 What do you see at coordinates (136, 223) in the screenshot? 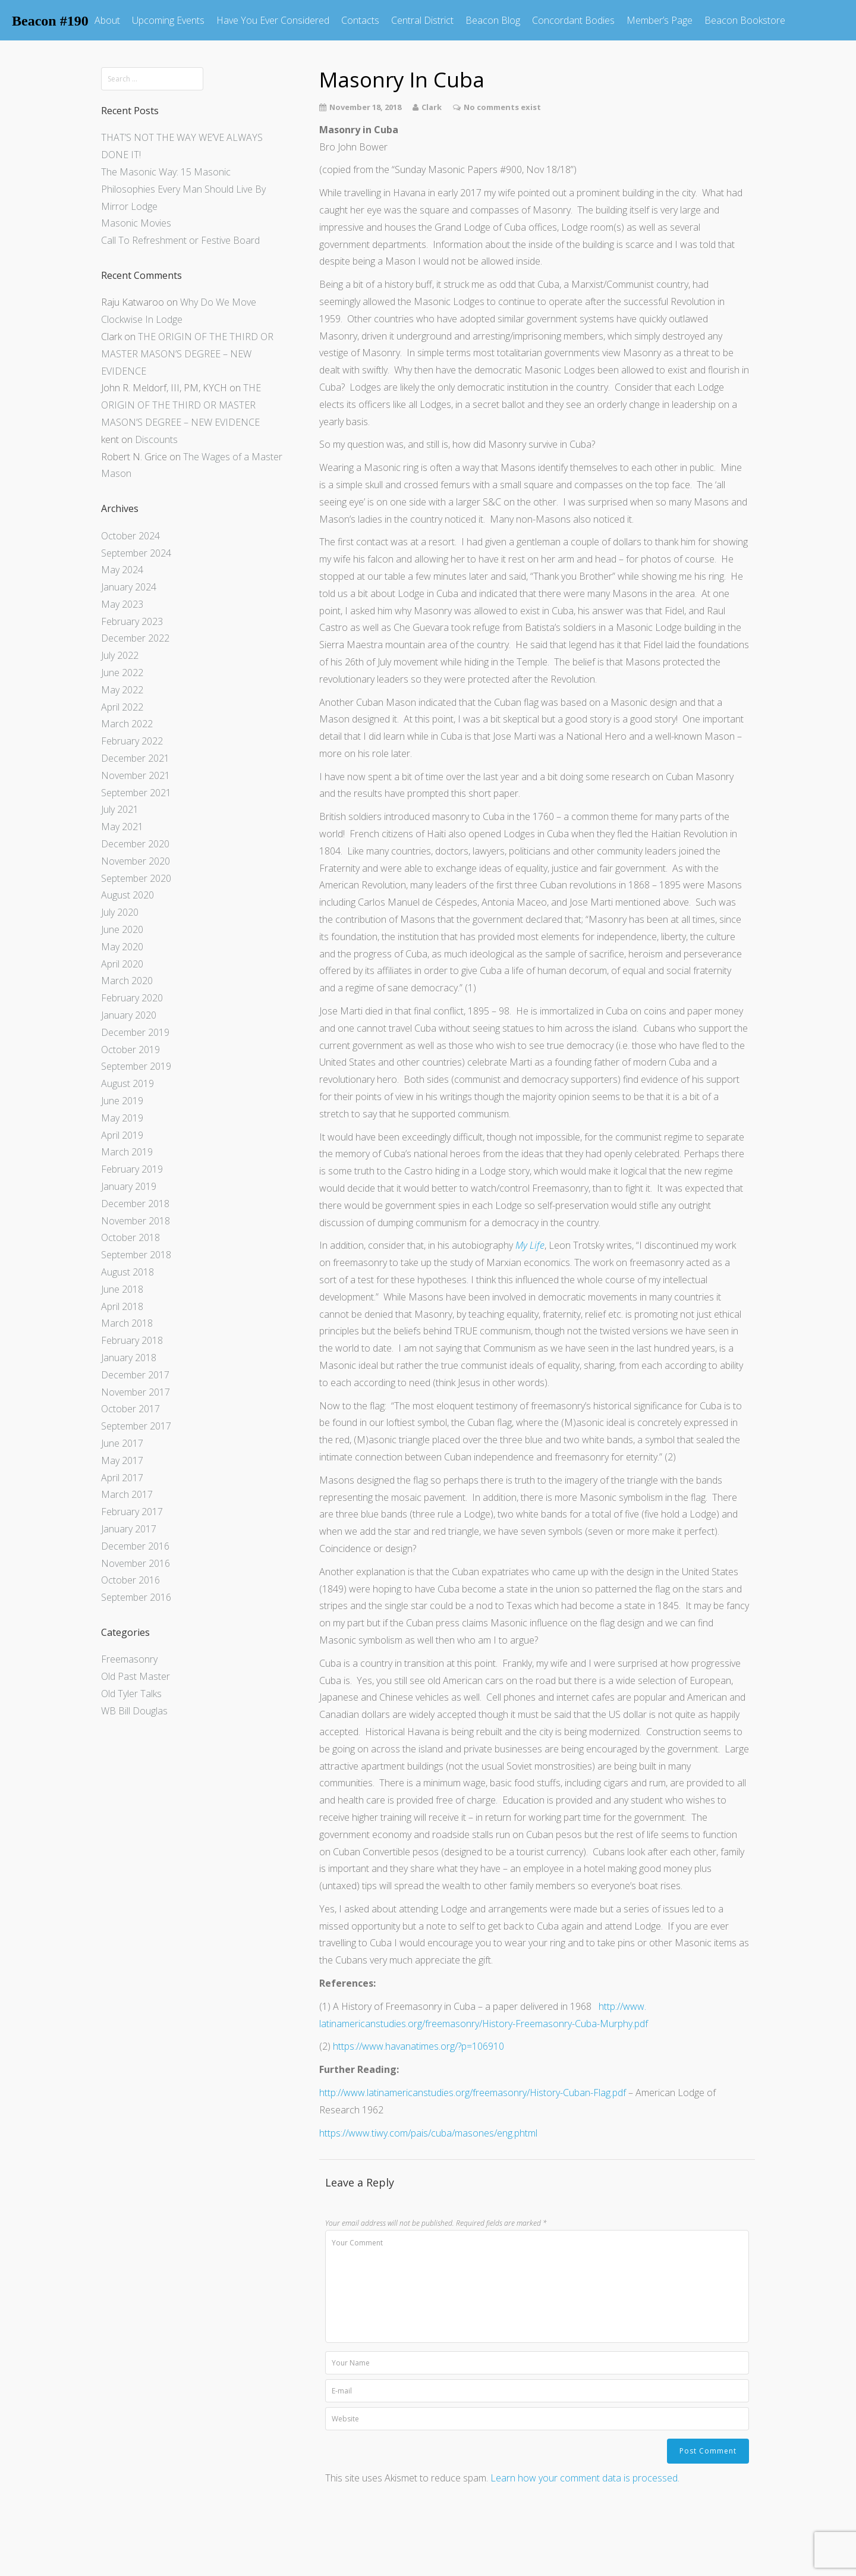
I see `Masonic Movies` at bounding box center [136, 223].